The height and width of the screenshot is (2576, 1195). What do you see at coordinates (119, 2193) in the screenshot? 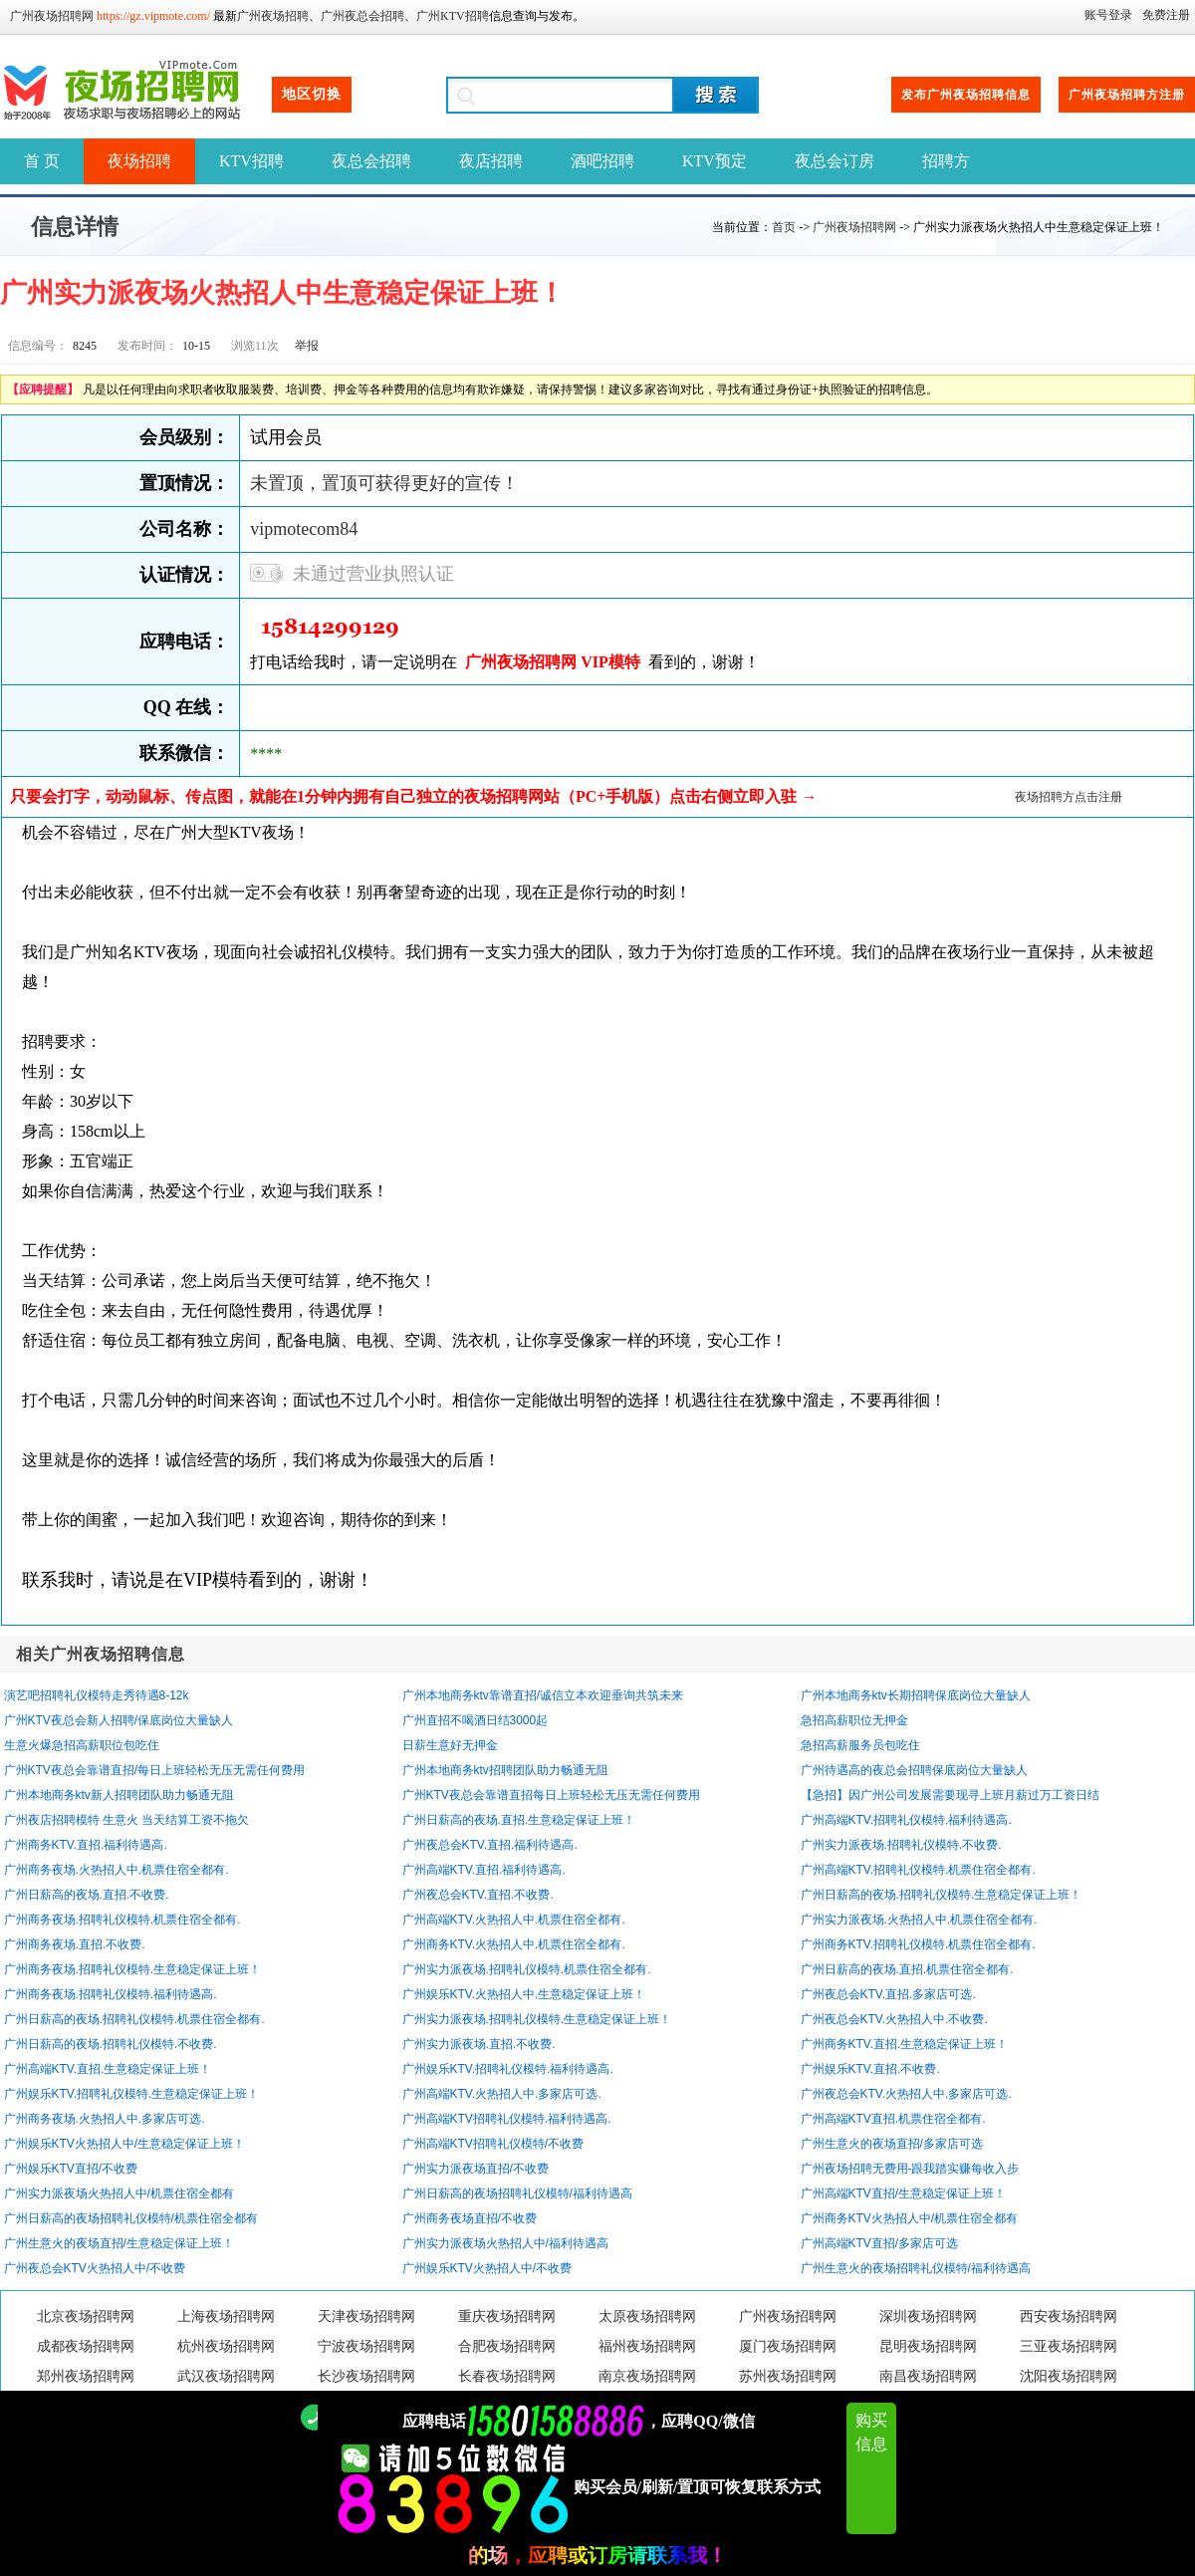
I see `广州实力派夜场火热招人中/机票住宿全都有` at bounding box center [119, 2193].